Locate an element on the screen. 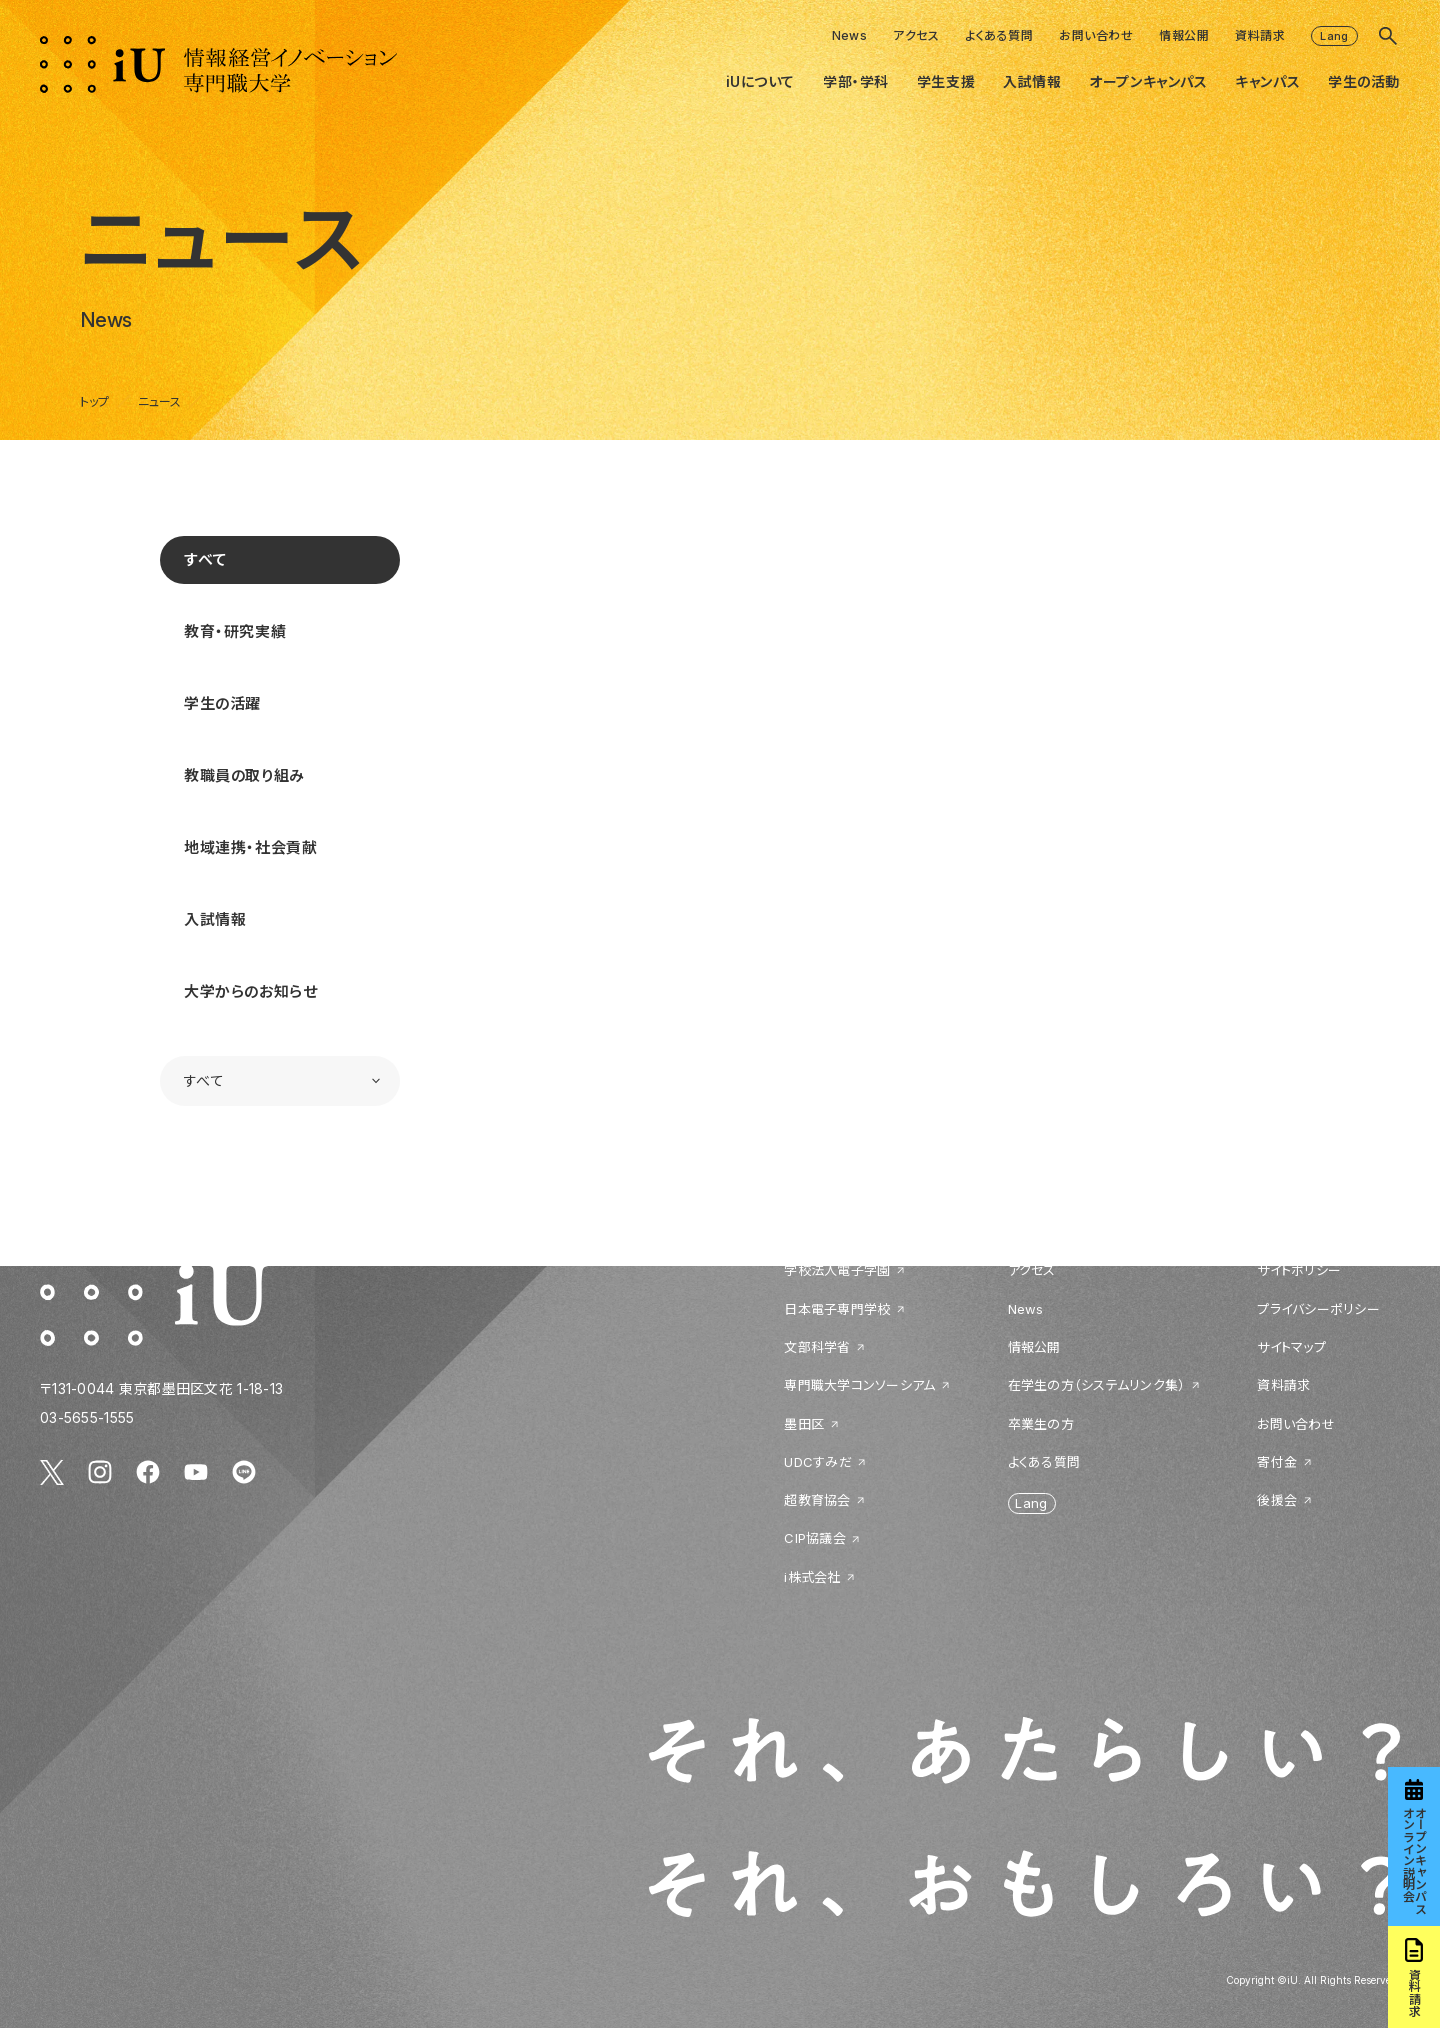 The width and height of the screenshot is (1440, 2028). 文部科学省 is located at coordinates (817, 1347).